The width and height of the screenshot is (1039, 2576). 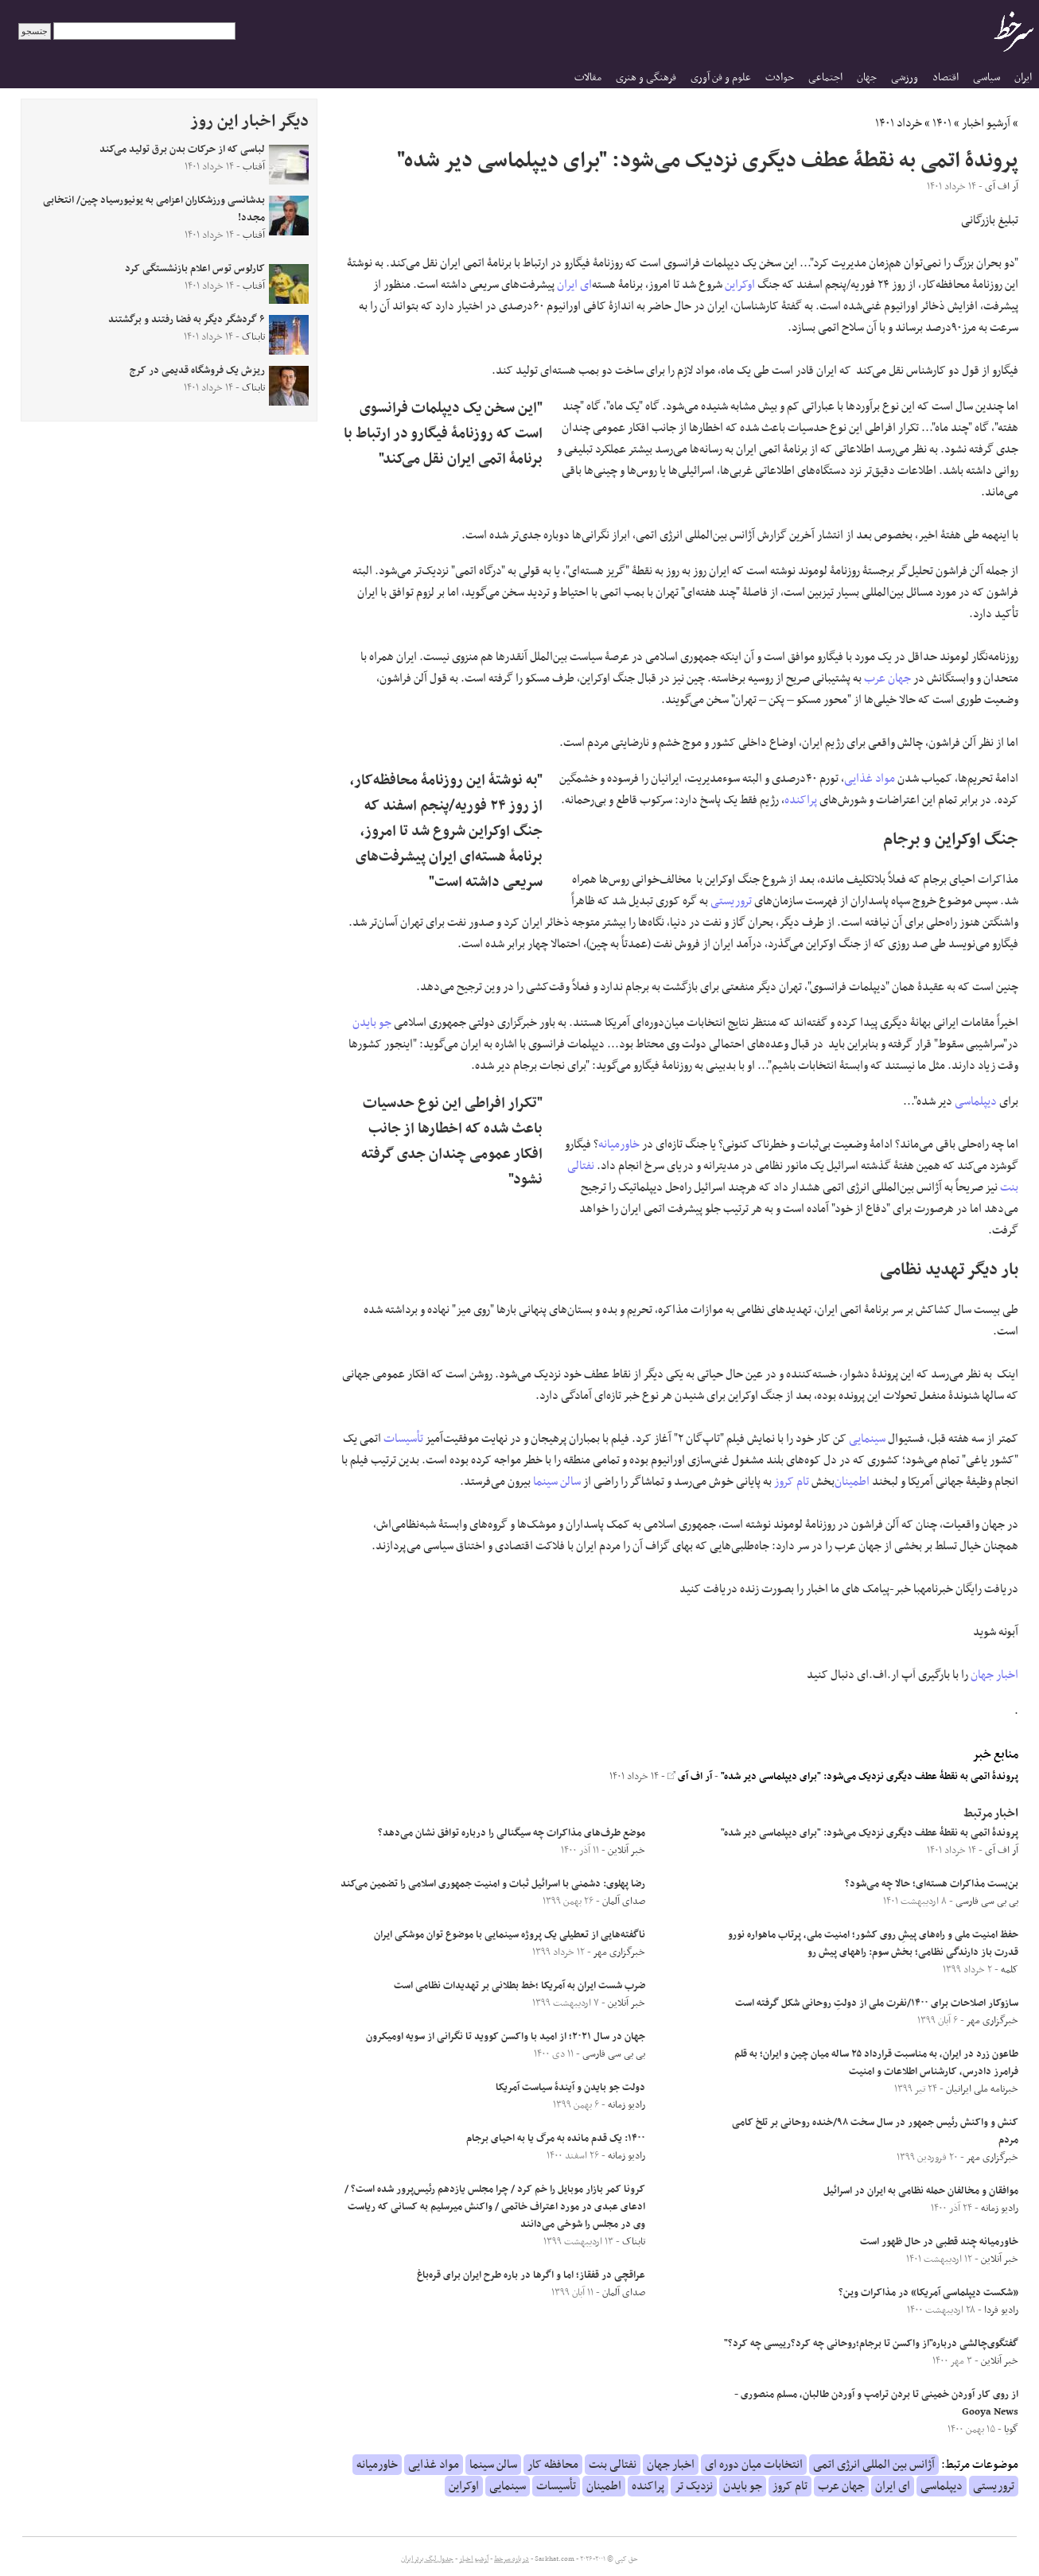 I want to click on بن‌بست مذاکرات هسته‌ای؛ حالا چه می‌شود؟, so click(x=931, y=1884).